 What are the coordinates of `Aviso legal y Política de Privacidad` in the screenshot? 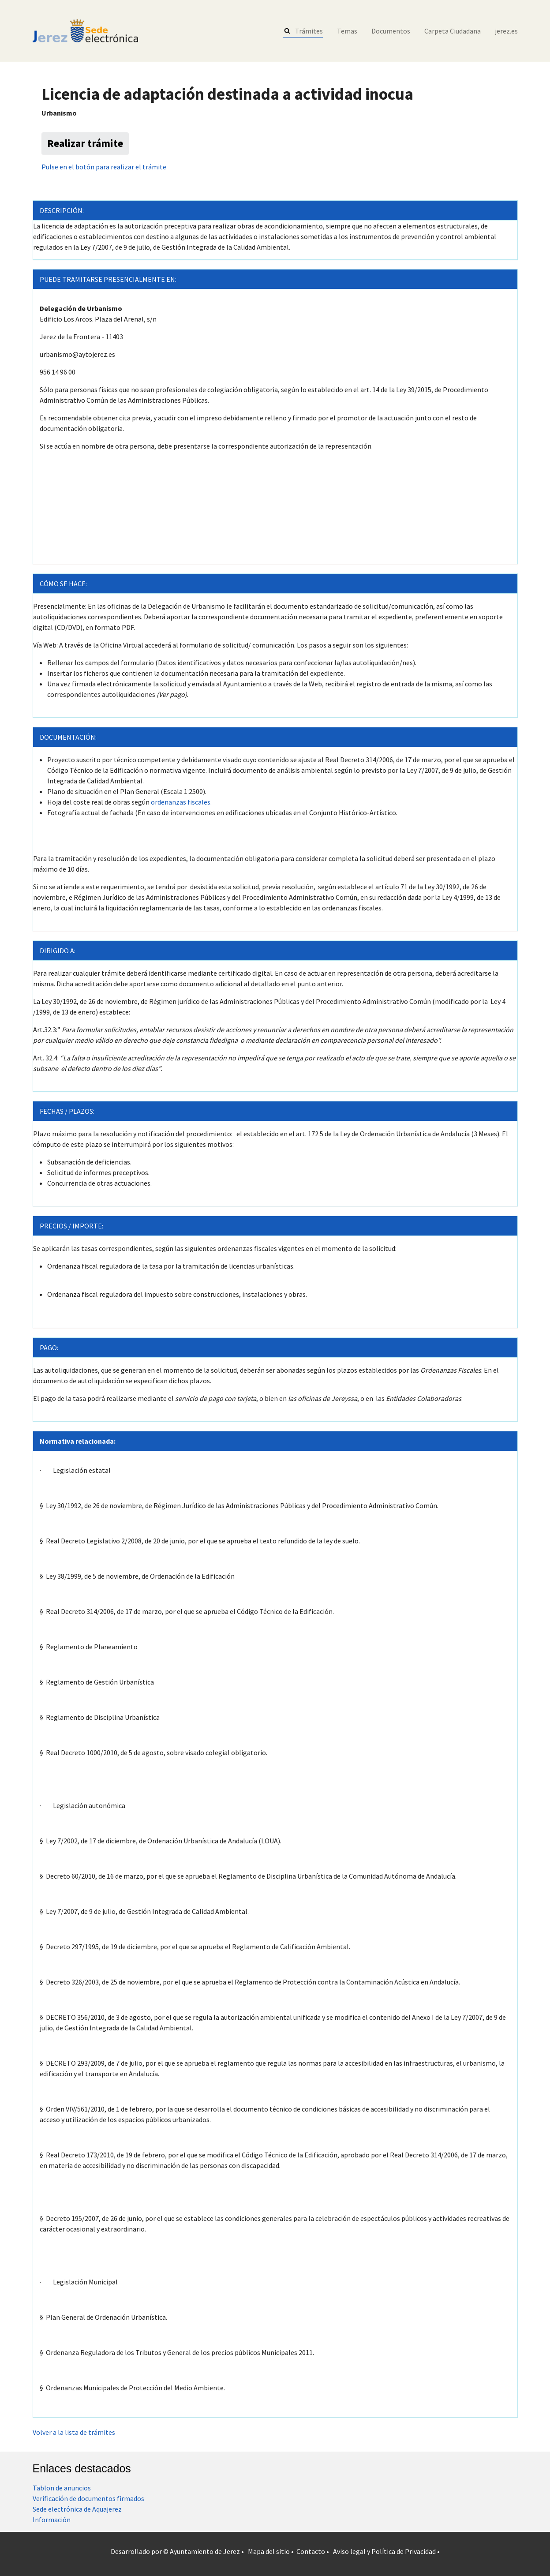 It's located at (384, 2551).